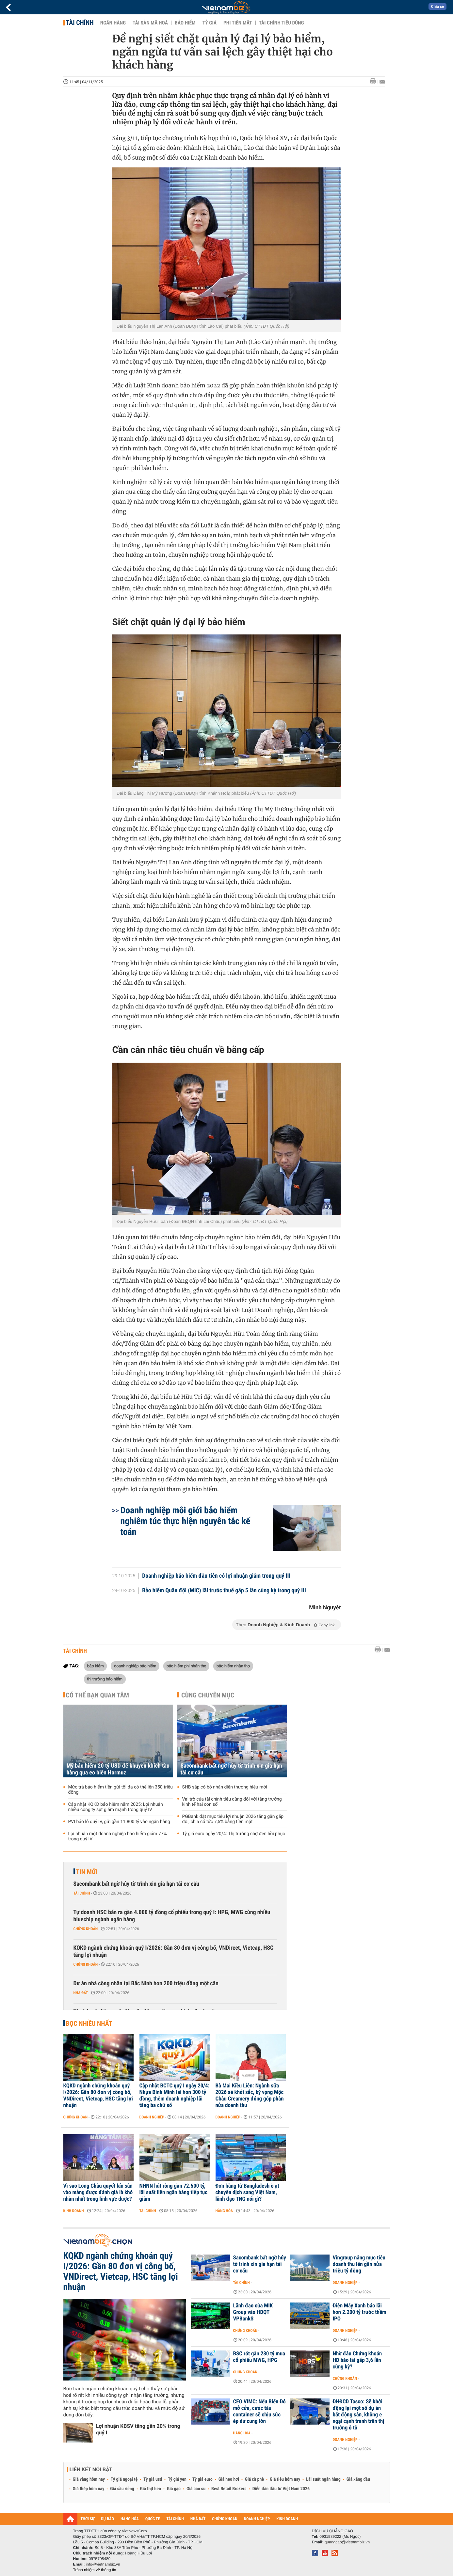 This screenshot has width=453, height=2576. Describe the element at coordinates (95, 1666) in the screenshot. I see `bảo hiểm` at that location.